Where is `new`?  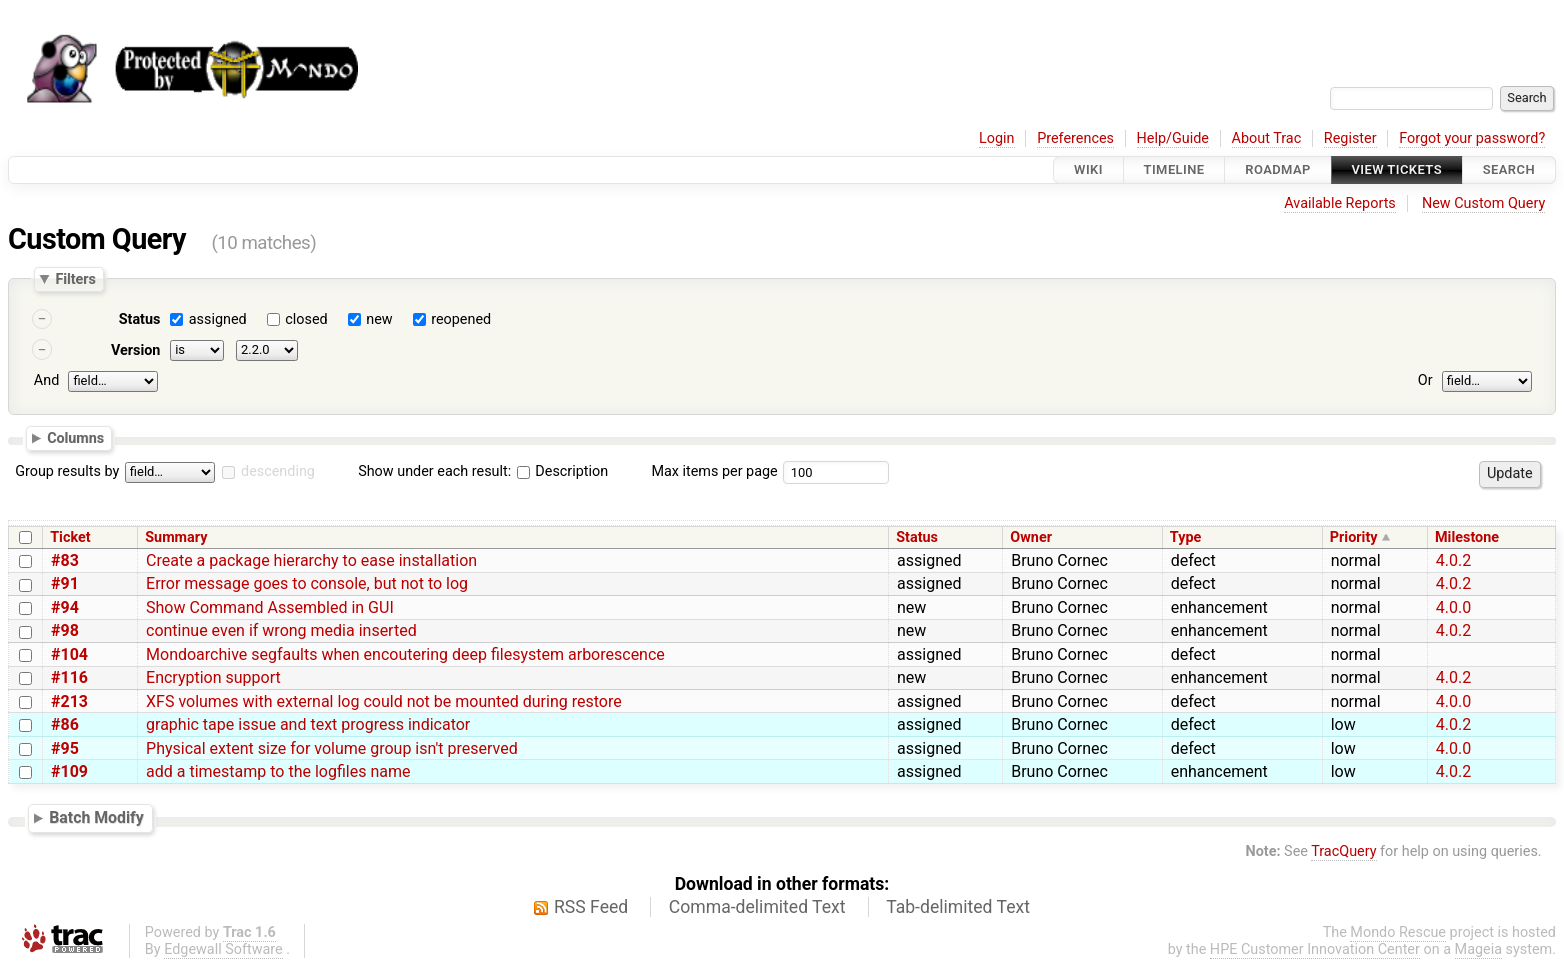 new is located at coordinates (379, 319).